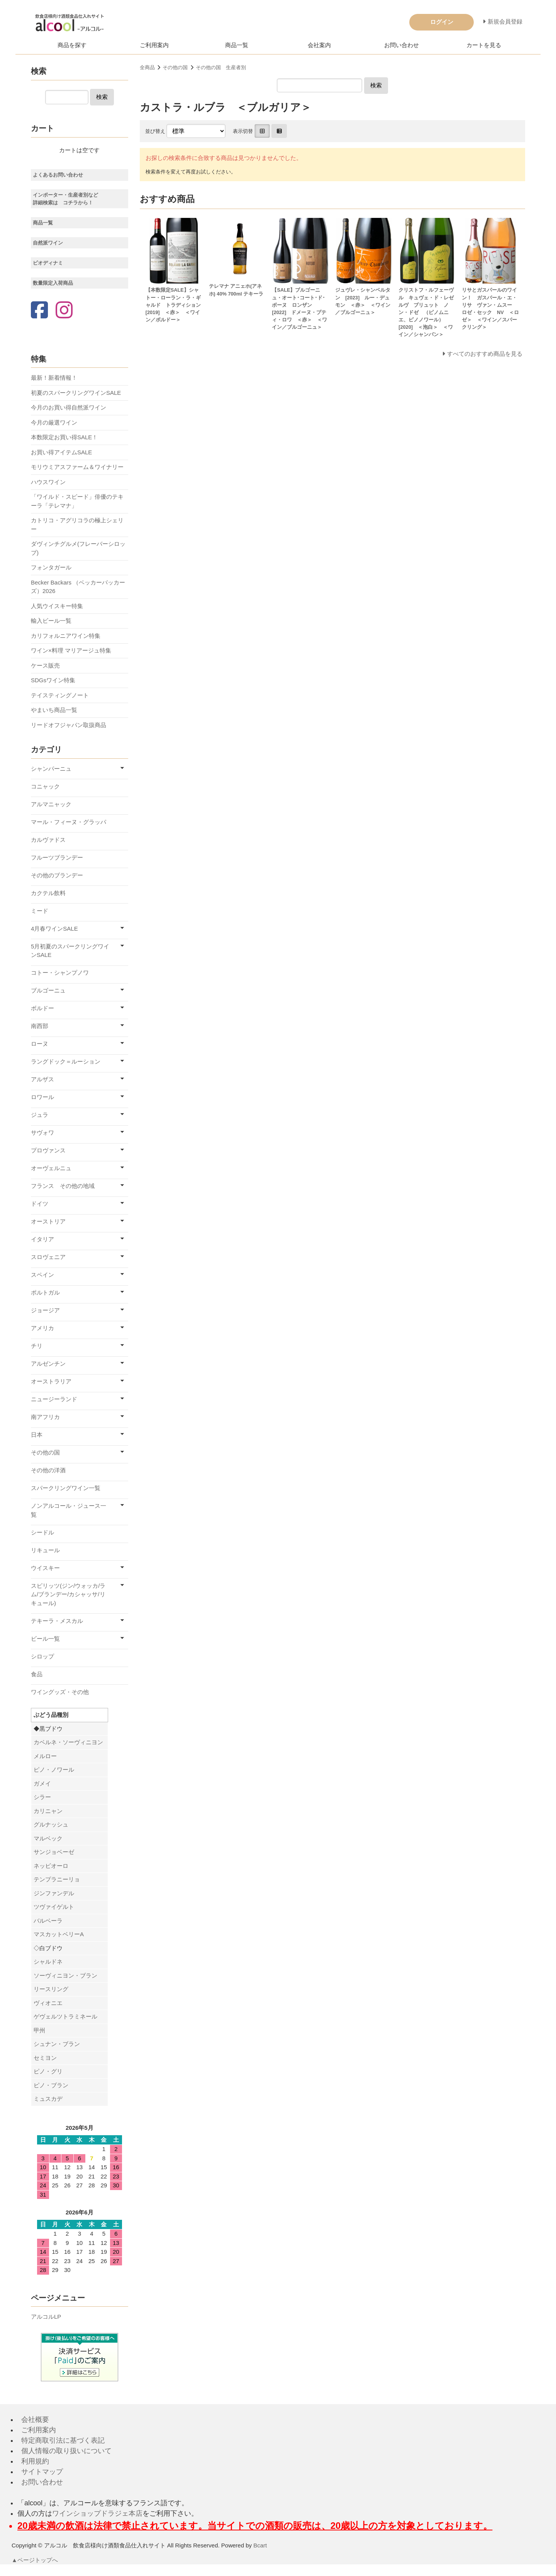 This screenshot has width=556, height=2576. I want to click on カクテル飲料, so click(48, 893).